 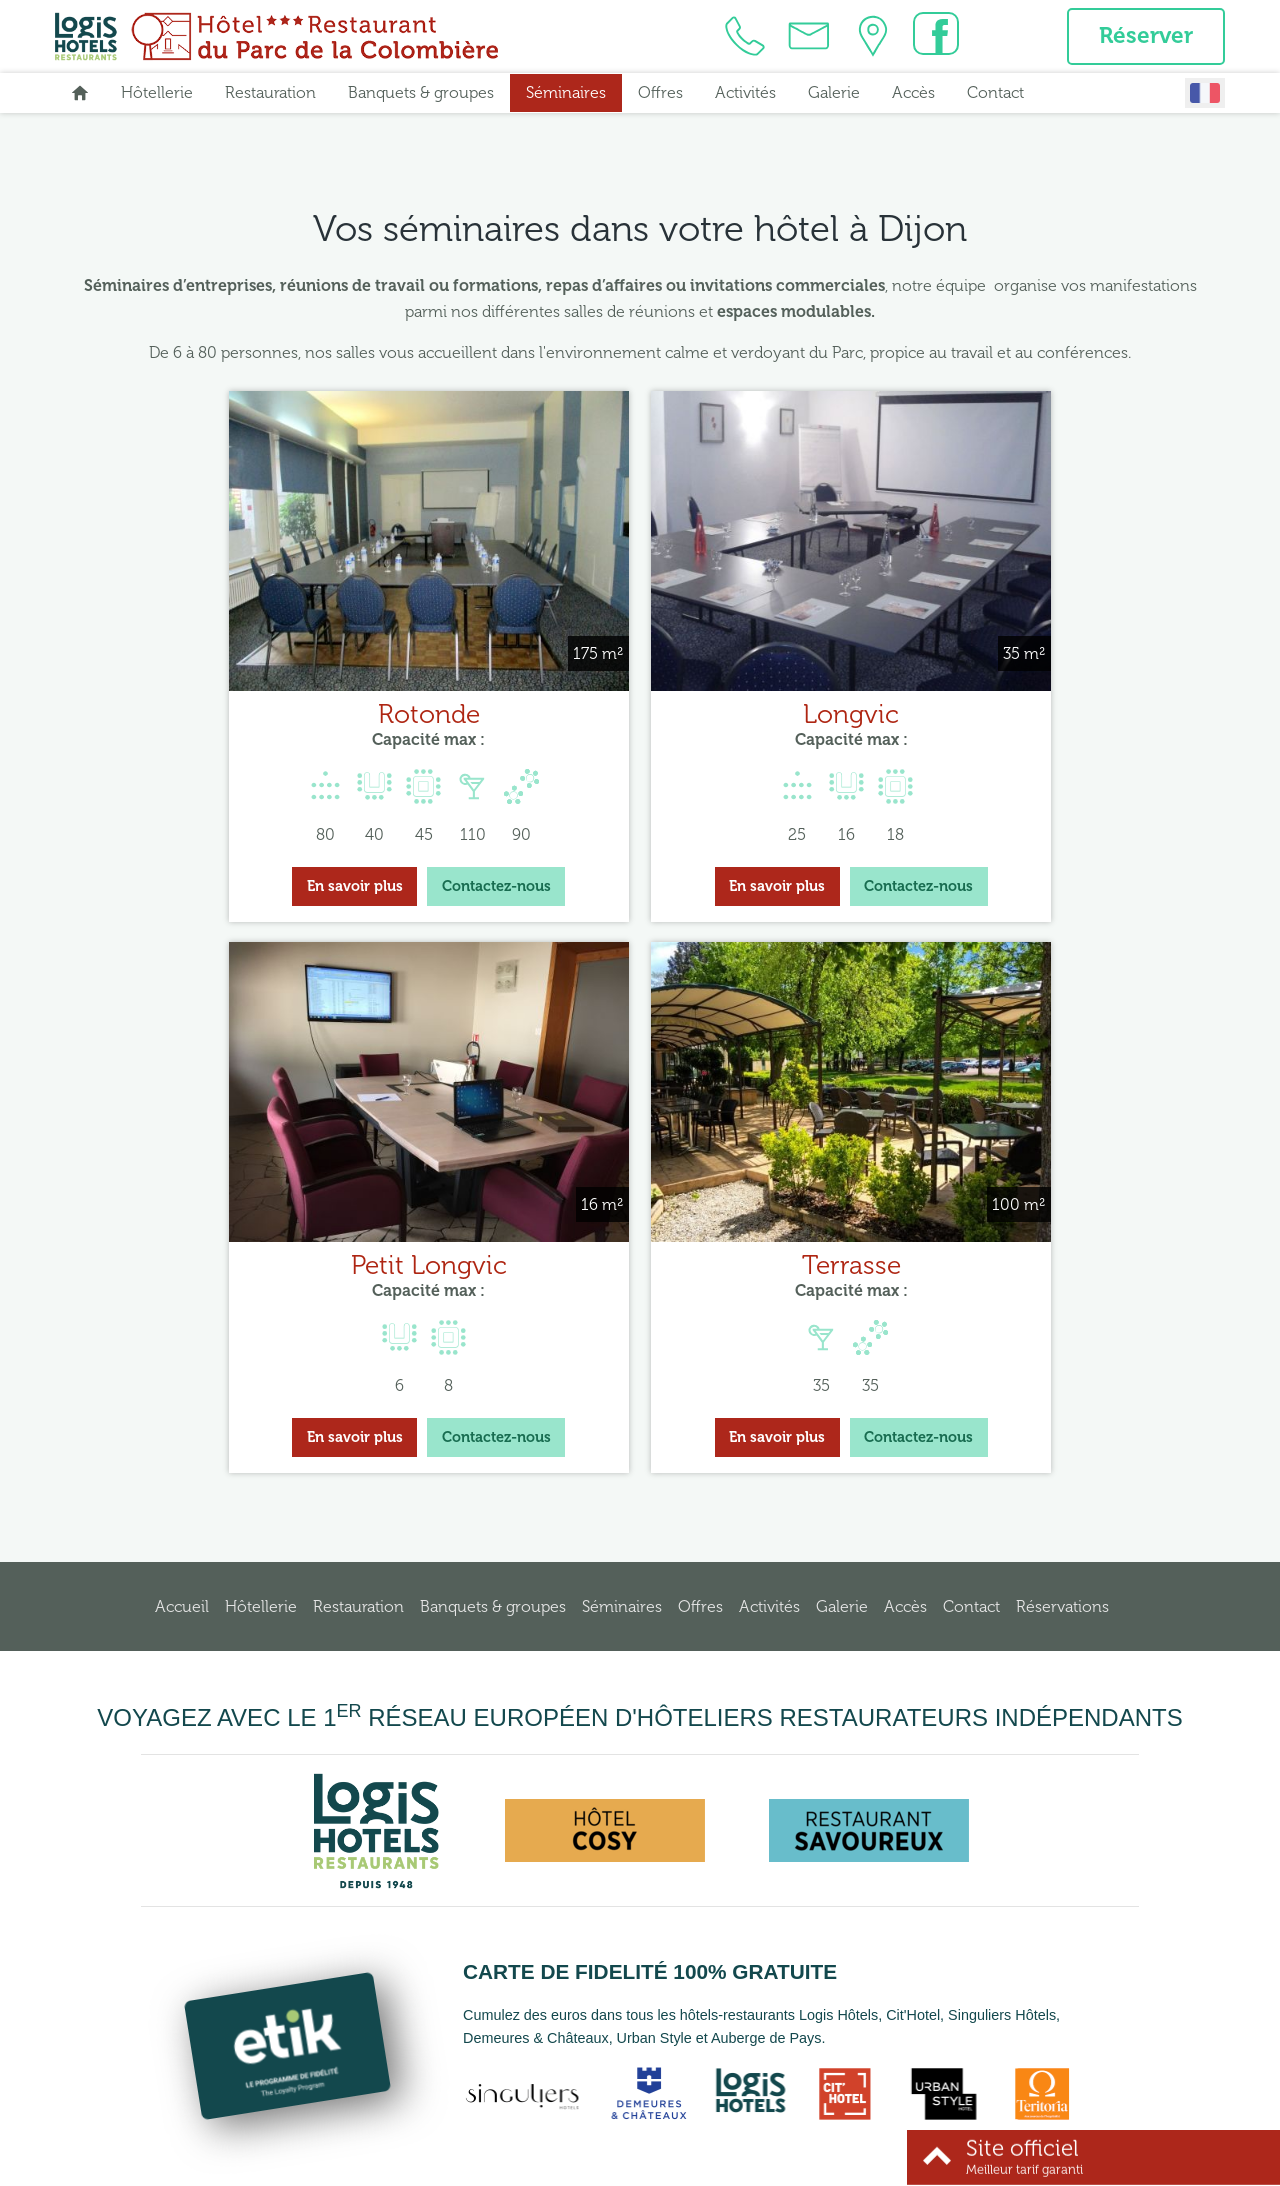 I want to click on Longvic, so click(x=640, y=690).